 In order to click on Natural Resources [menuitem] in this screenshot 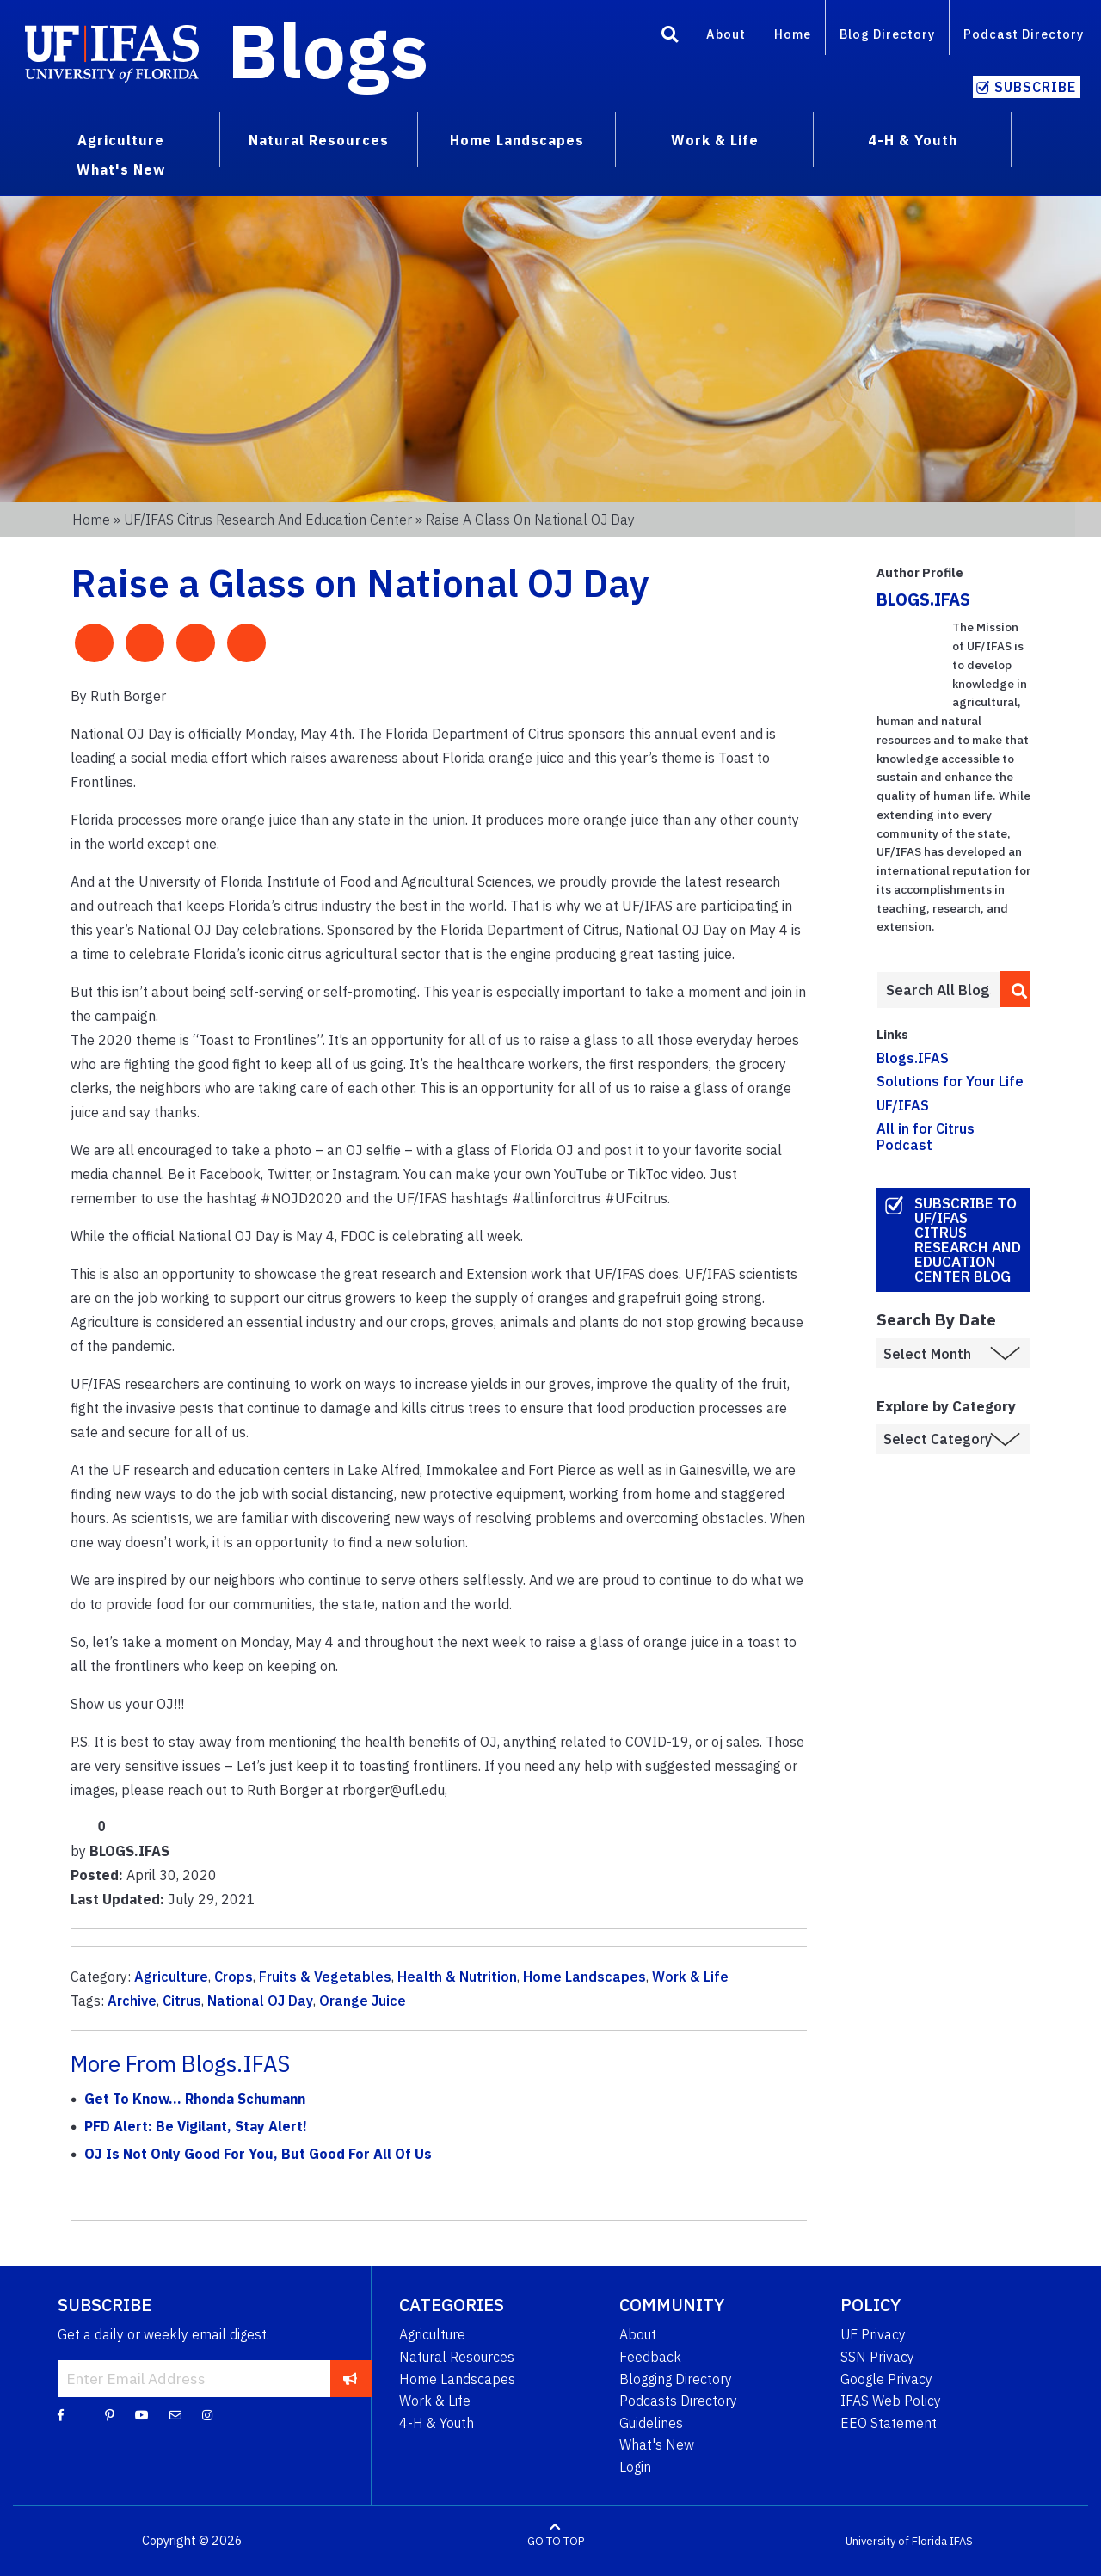, I will do `click(319, 140)`.